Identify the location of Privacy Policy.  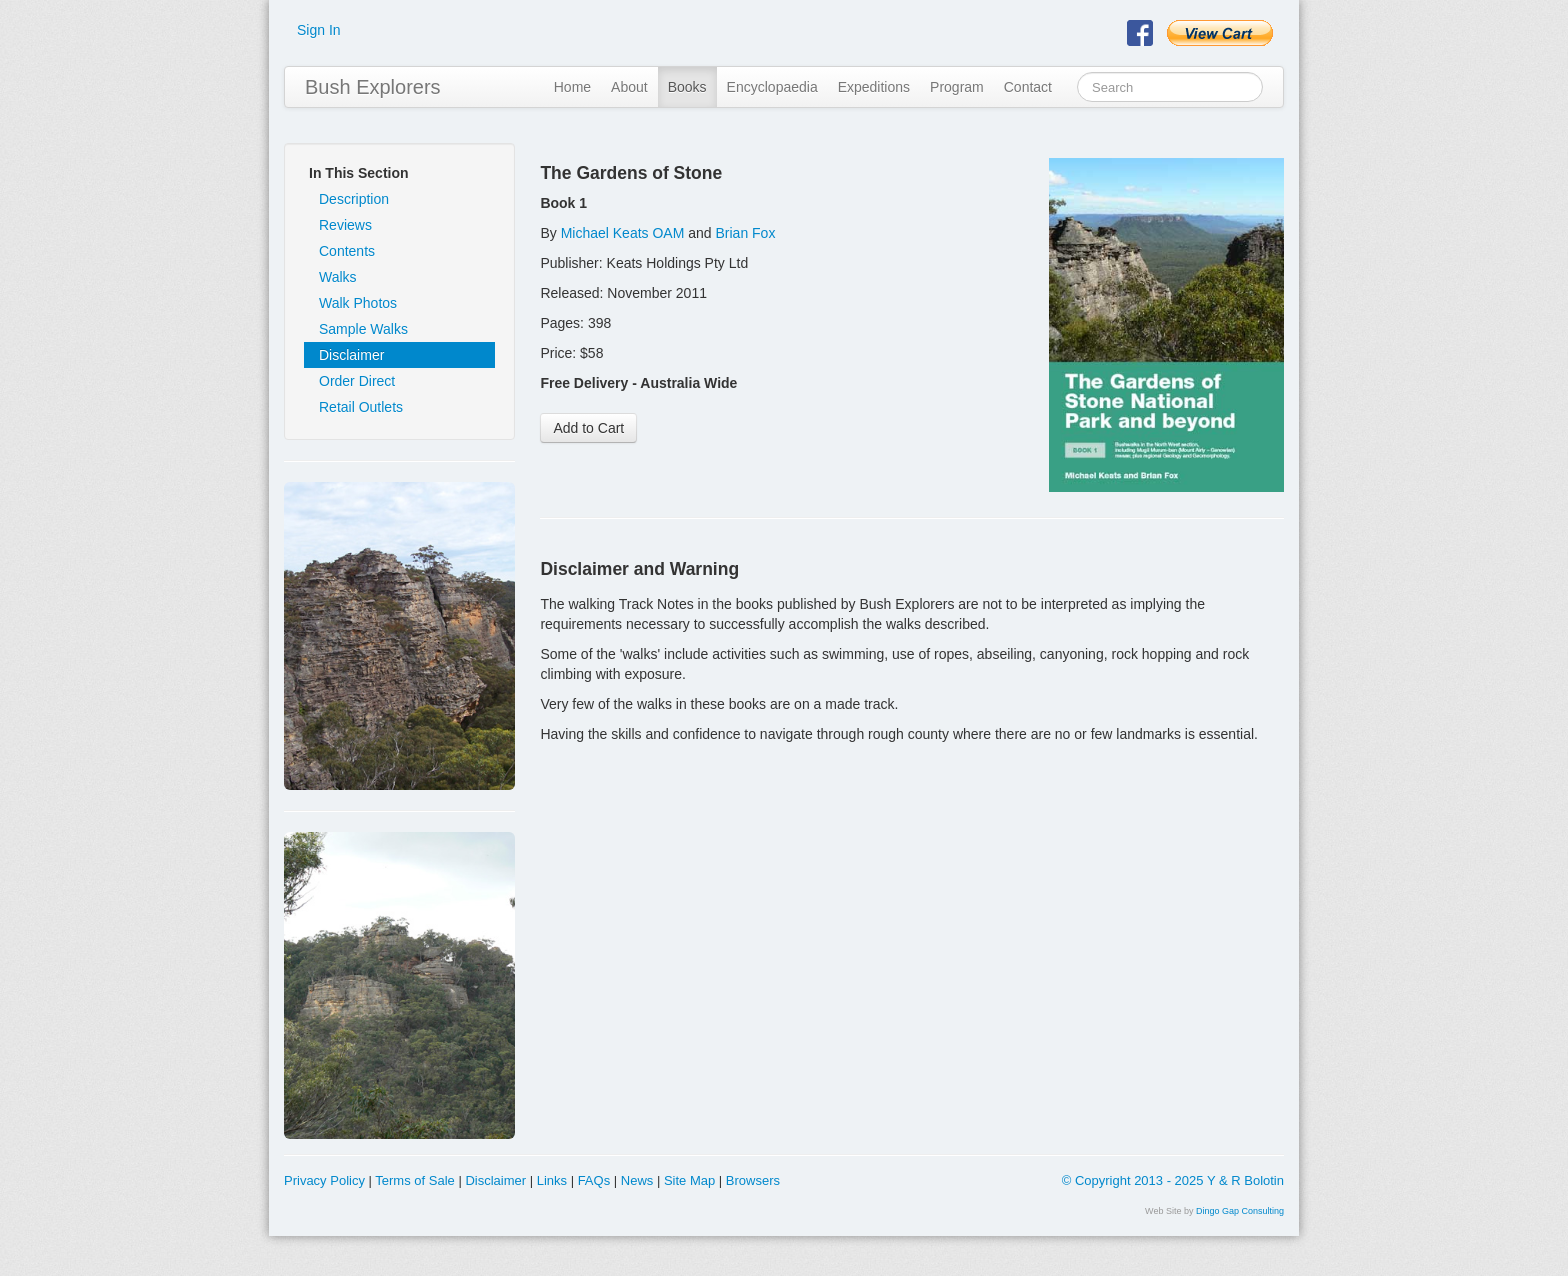
(324, 1180).